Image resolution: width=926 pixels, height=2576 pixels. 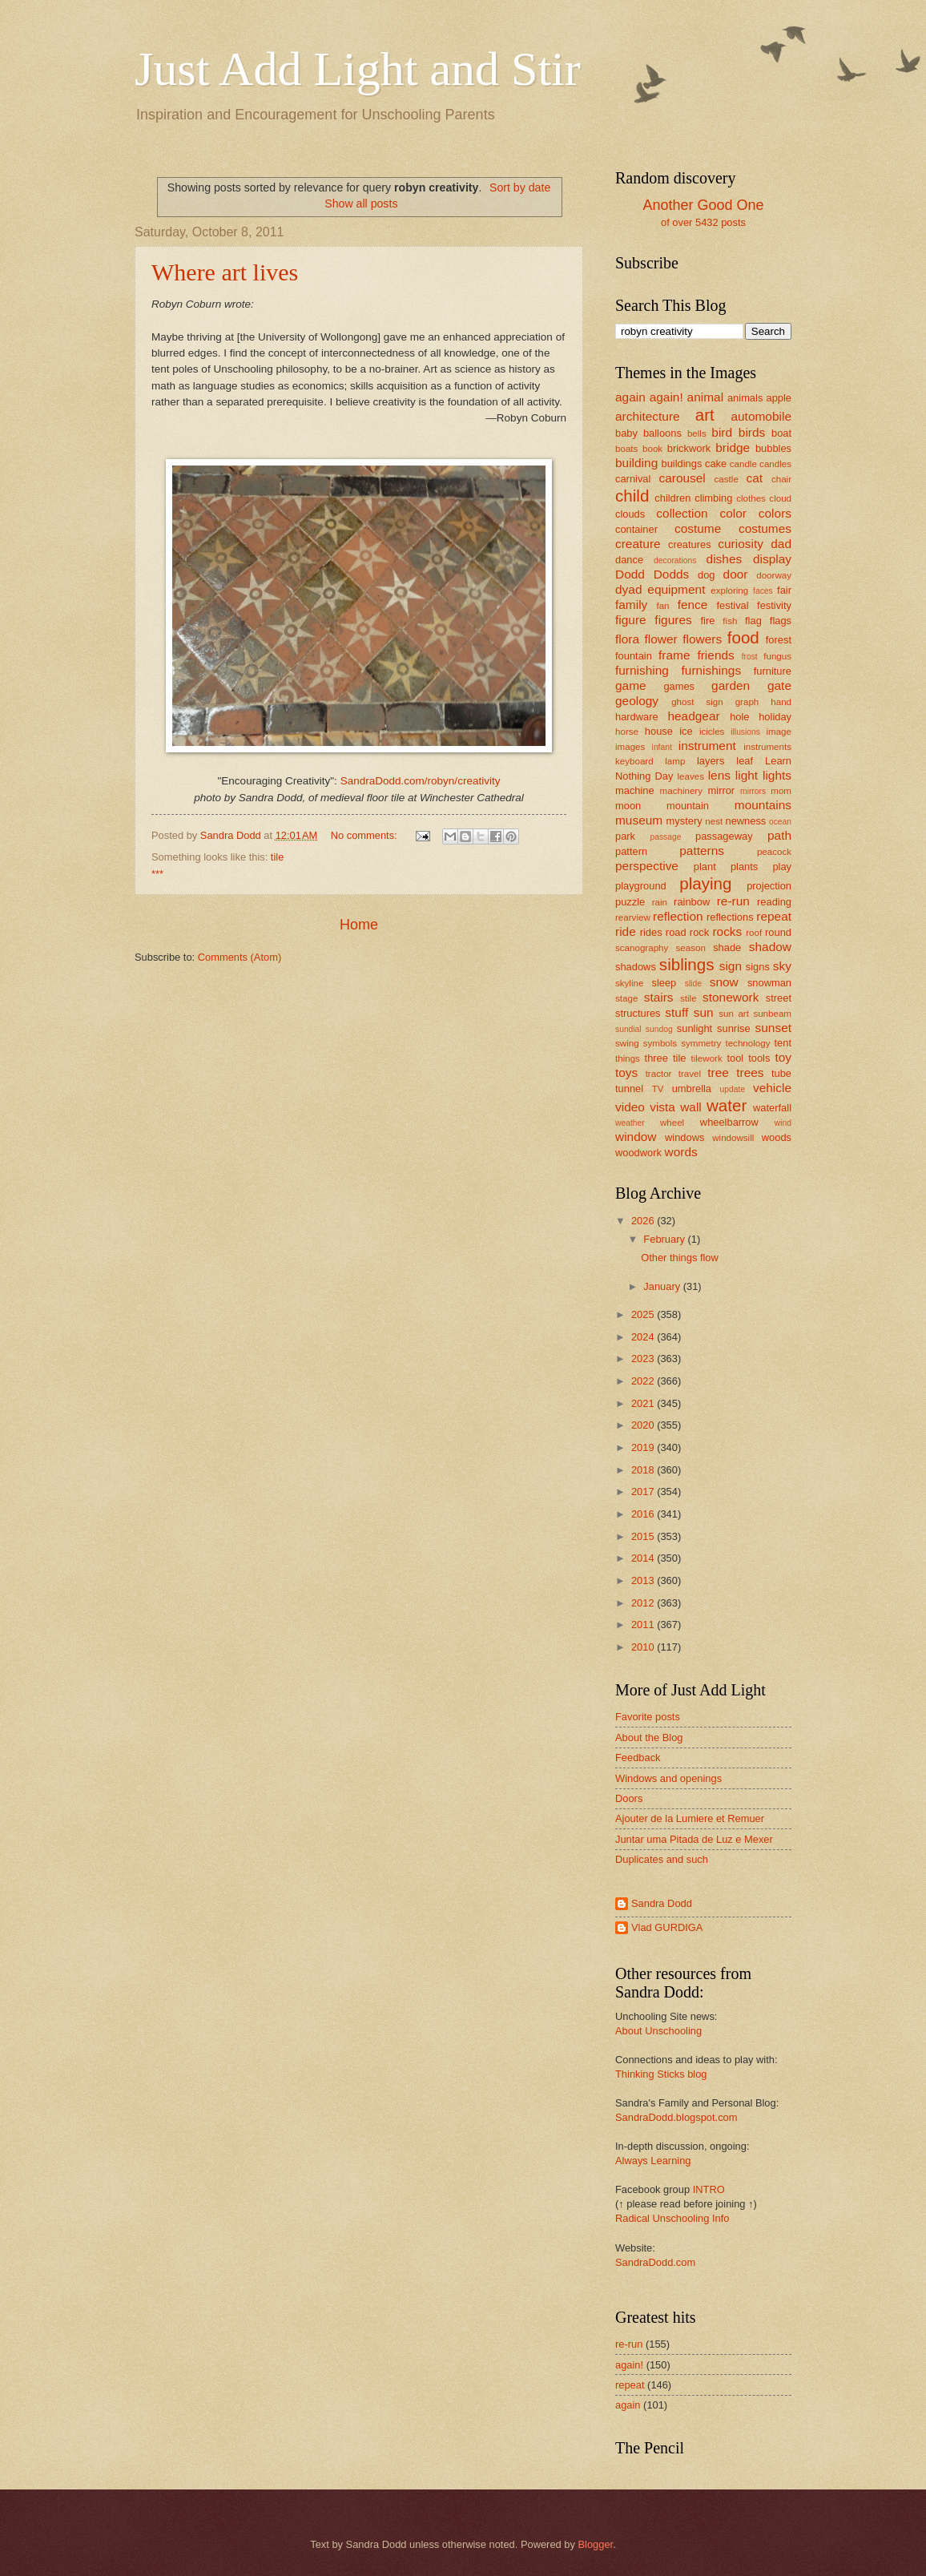 What do you see at coordinates (689, 544) in the screenshot?
I see `creatures` at bounding box center [689, 544].